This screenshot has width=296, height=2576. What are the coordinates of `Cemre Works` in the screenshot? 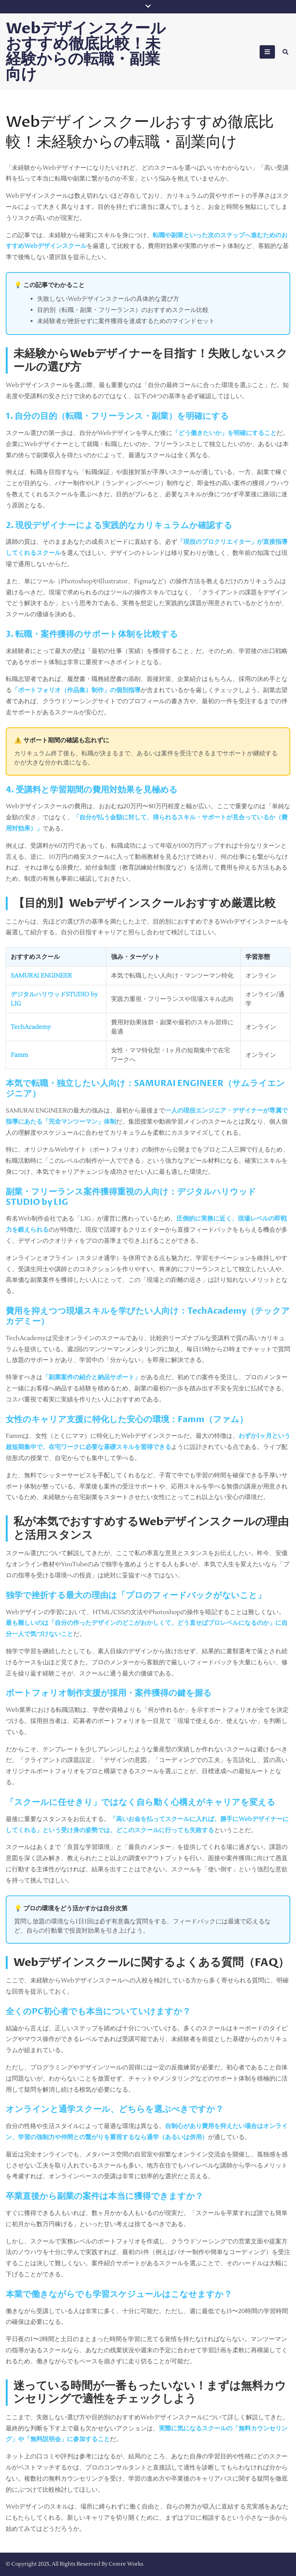 It's located at (126, 2564).